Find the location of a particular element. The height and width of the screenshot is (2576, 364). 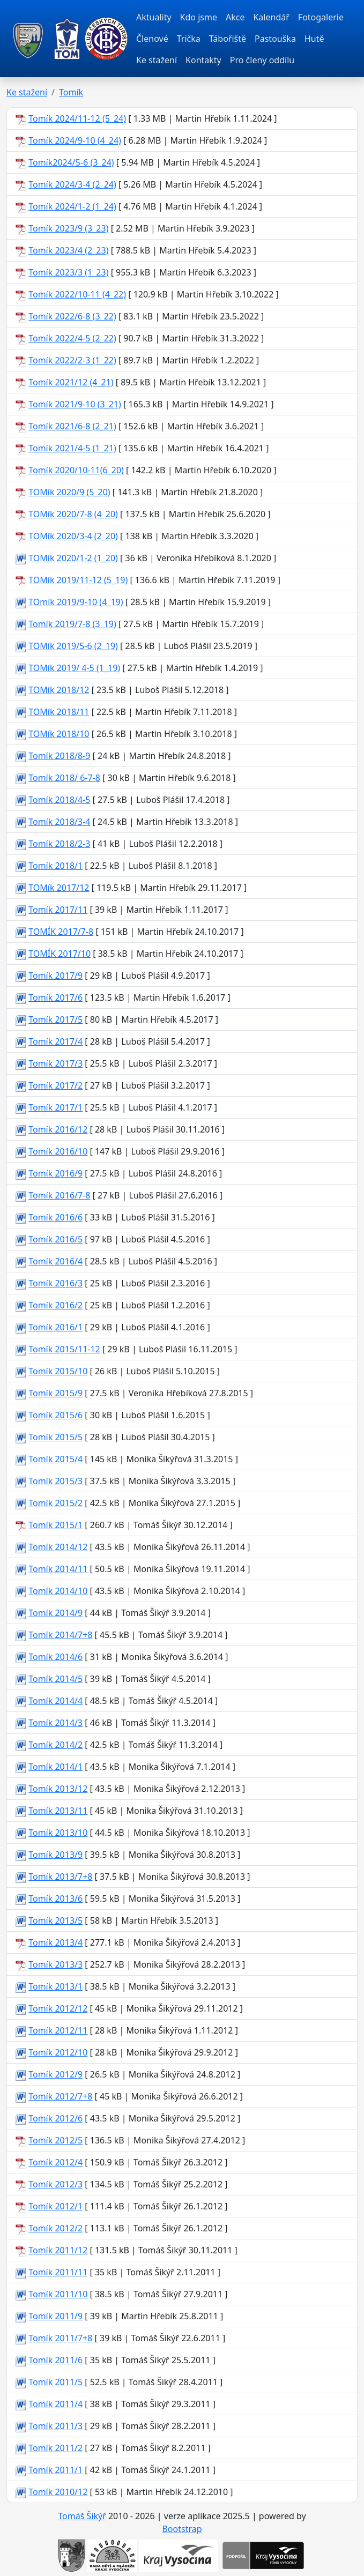

Tomík 2014/7+8 is located at coordinates (60, 1635).